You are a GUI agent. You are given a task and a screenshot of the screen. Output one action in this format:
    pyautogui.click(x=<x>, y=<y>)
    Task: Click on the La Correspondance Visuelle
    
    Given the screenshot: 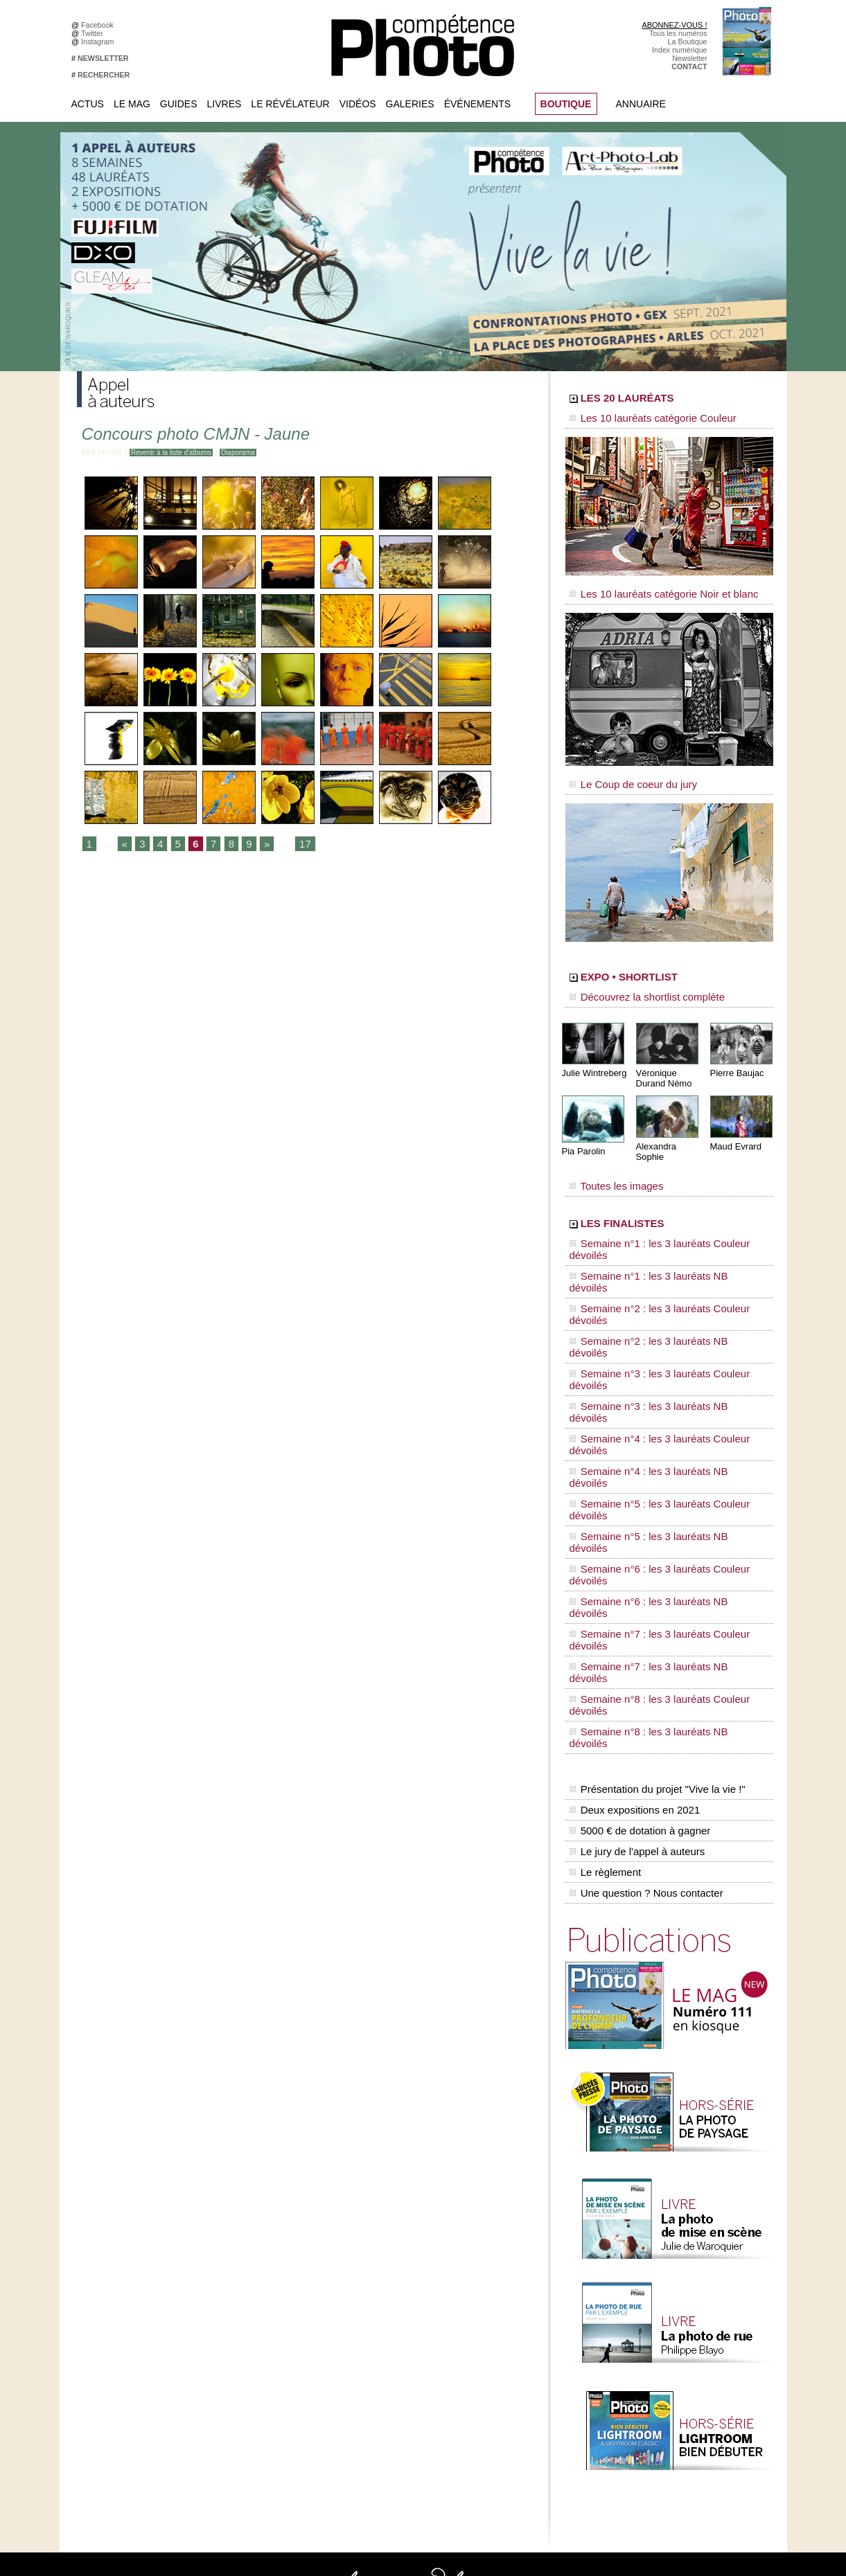 What is the action you would take?
    pyautogui.click(x=408, y=2301)
    